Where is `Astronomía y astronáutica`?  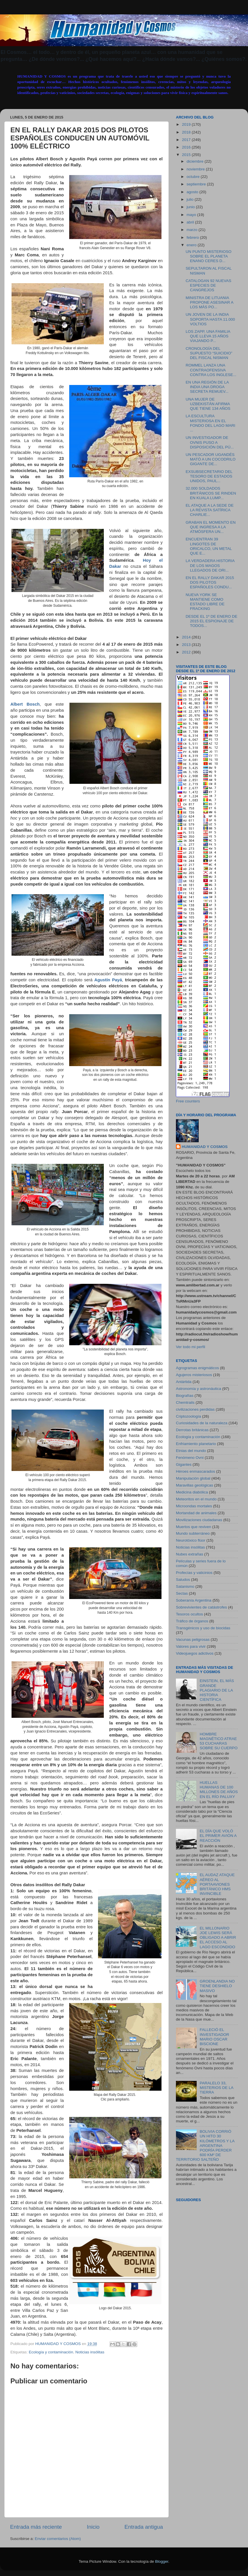
Astronomía y astronáutica is located at coordinates (198, 1388).